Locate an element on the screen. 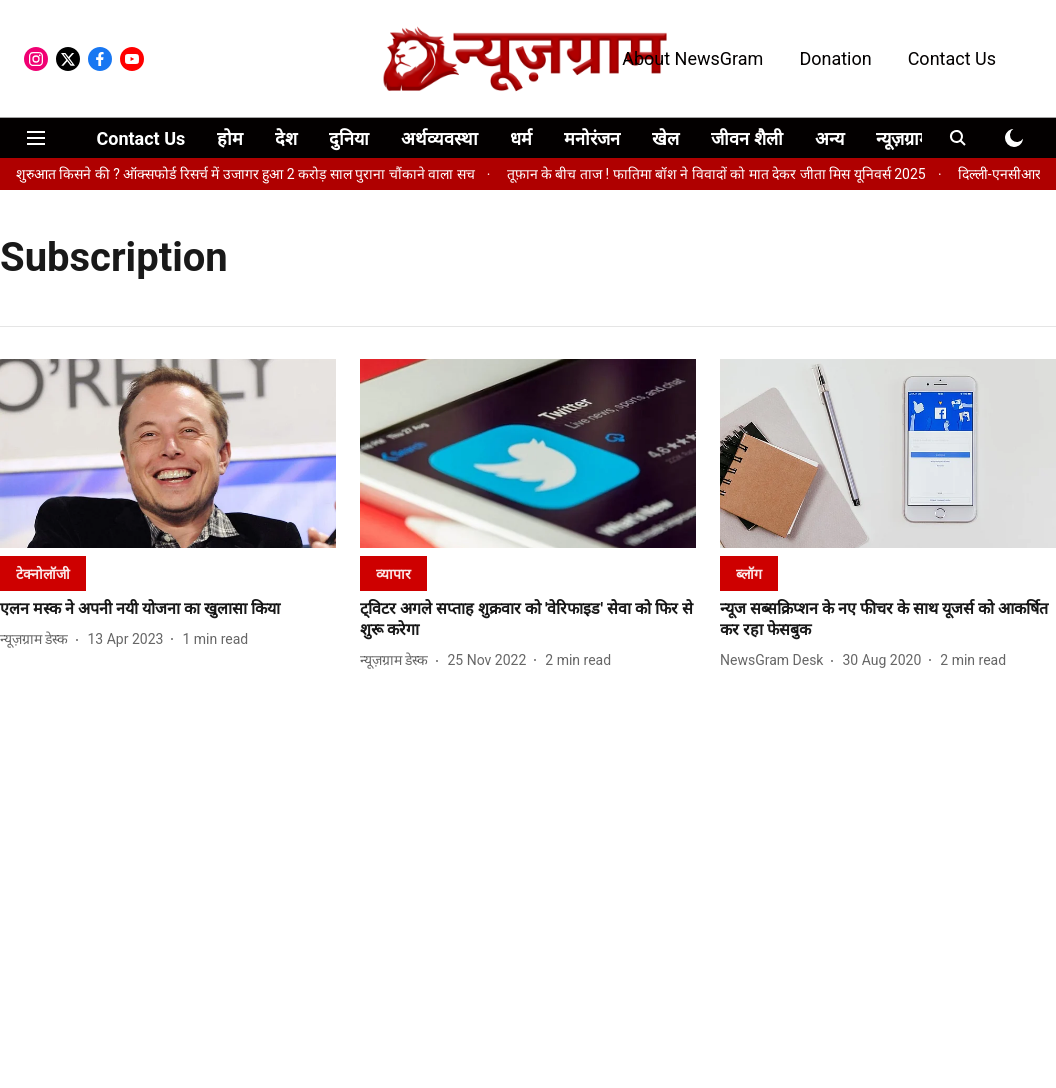 Image resolution: width=1056 pixels, height=1088 pixels. अर्थव्यवस्था is located at coordinates (439, 138).